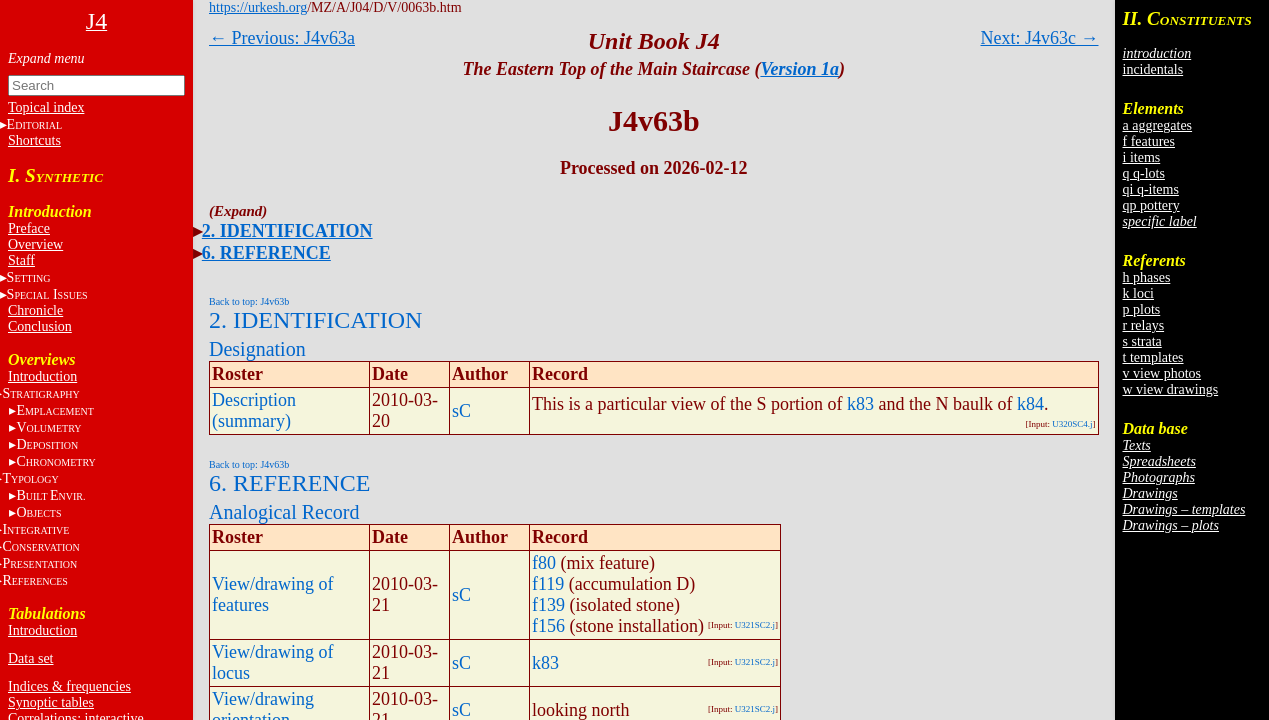 The height and width of the screenshot is (720, 1269). I want to click on w view drawings, so click(1171, 389).